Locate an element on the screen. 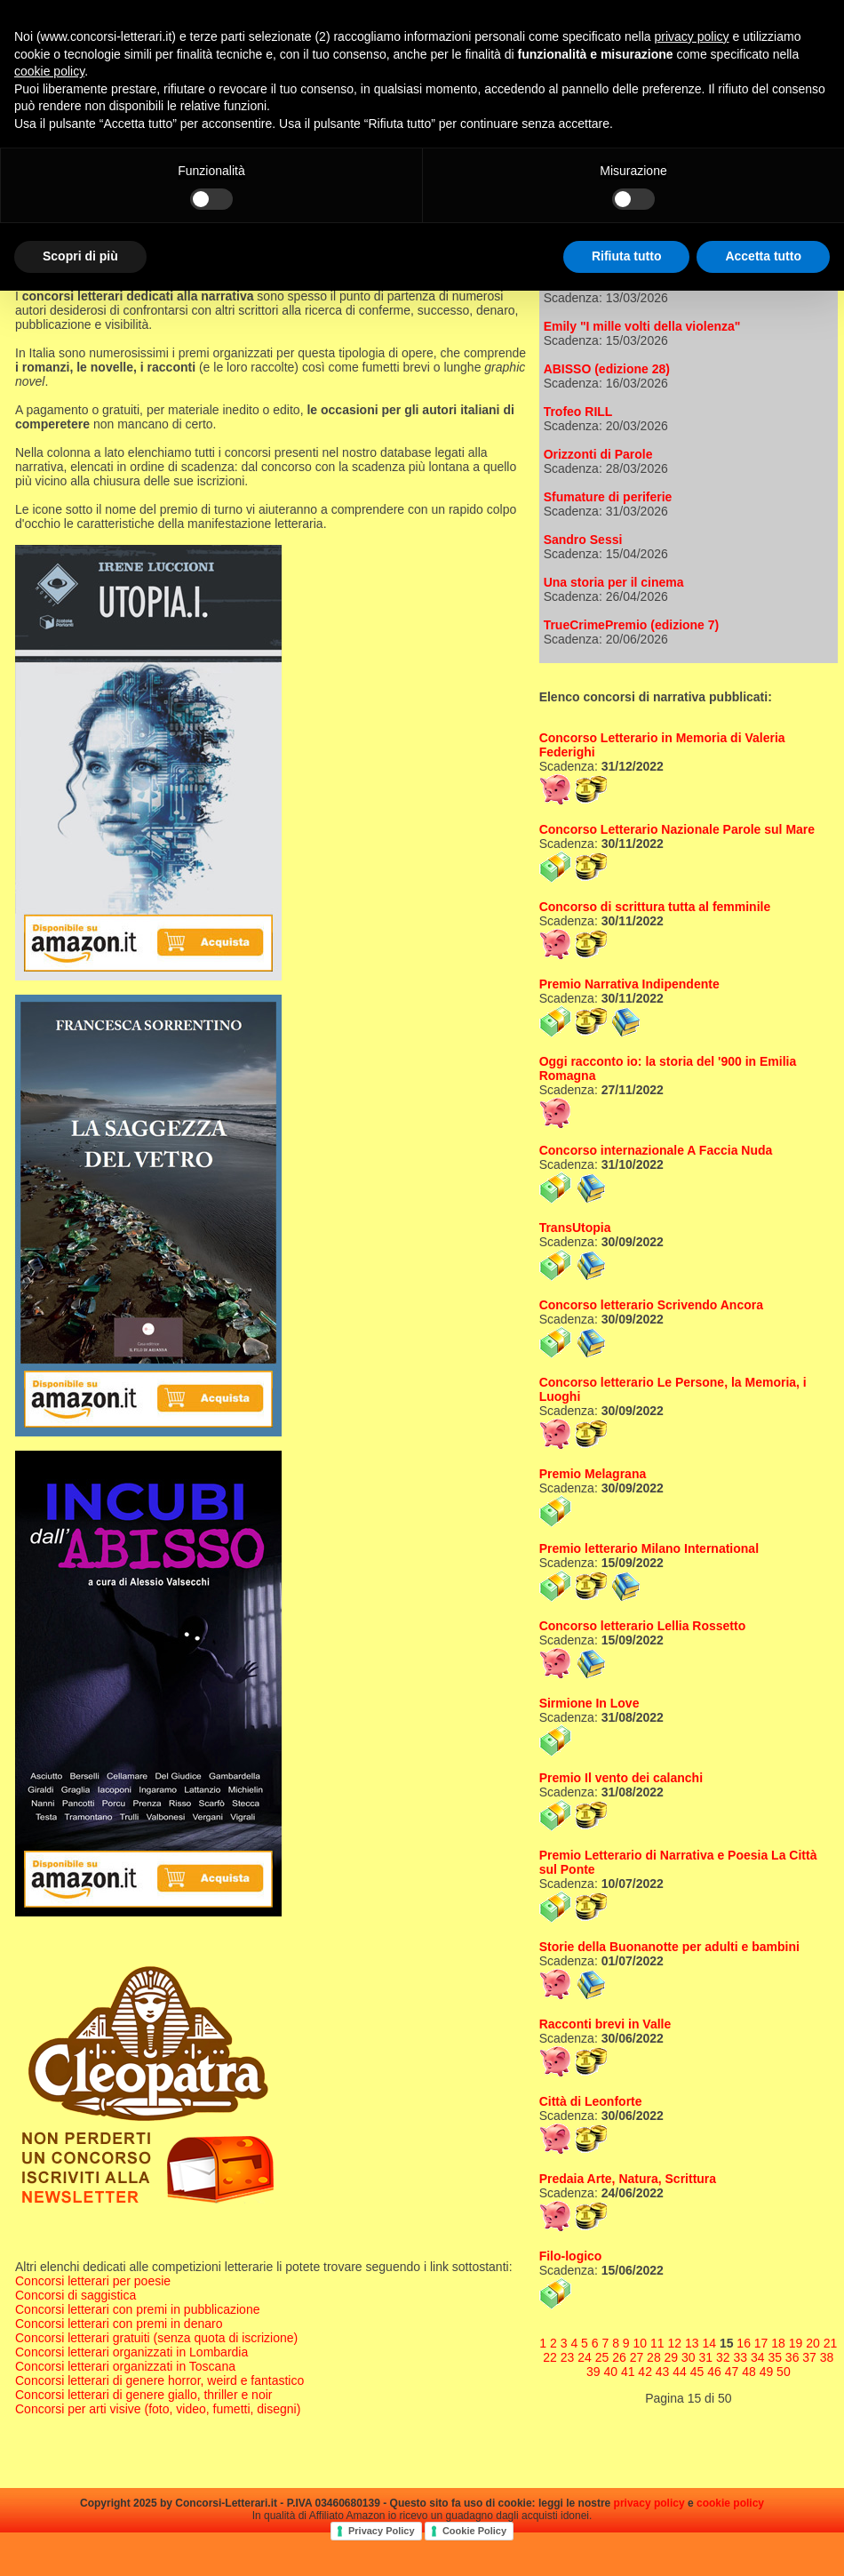 The image size is (844, 2576). 30 is located at coordinates (688, 2357).